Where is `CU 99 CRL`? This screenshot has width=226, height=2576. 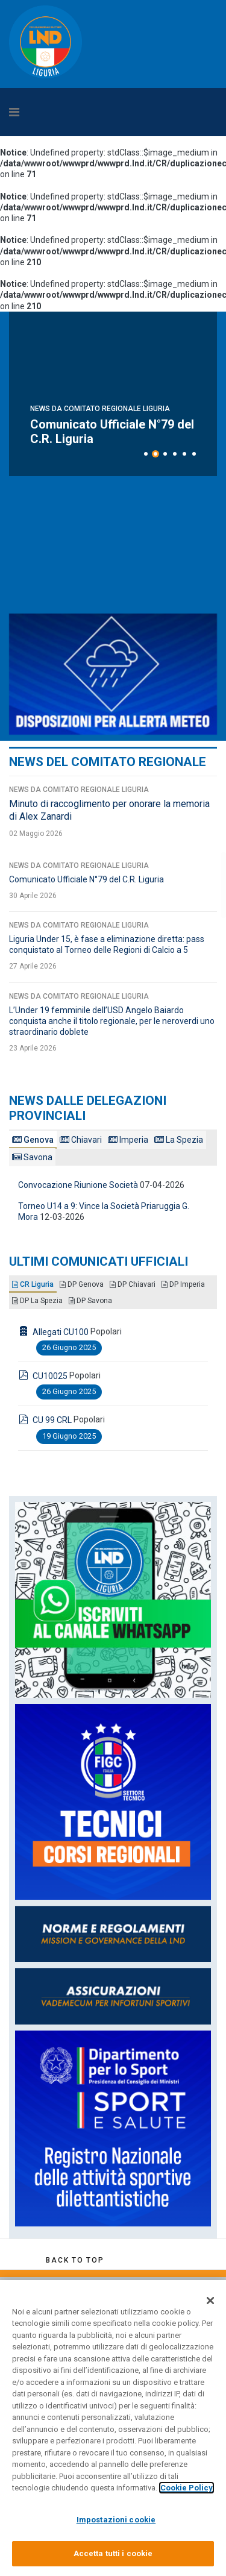 CU 99 CRL is located at coordinates (52, 1420).